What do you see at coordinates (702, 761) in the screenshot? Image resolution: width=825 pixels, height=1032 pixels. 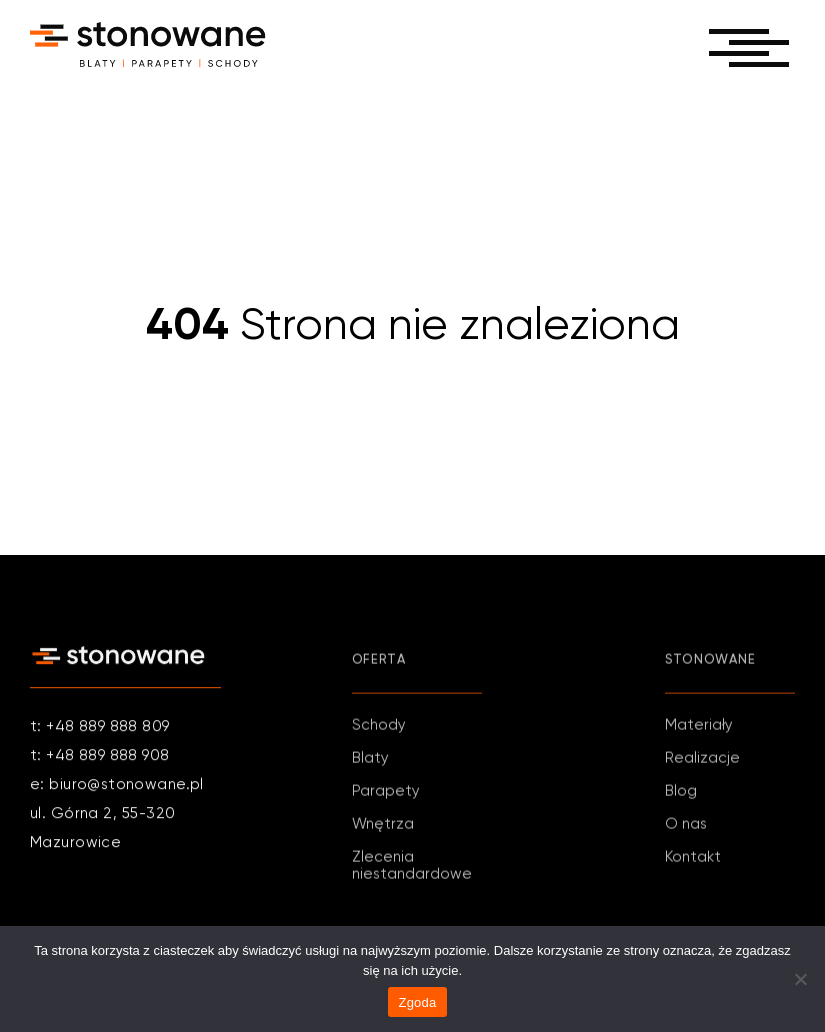 I see `Realizacje` at bounding box center [702, 761].